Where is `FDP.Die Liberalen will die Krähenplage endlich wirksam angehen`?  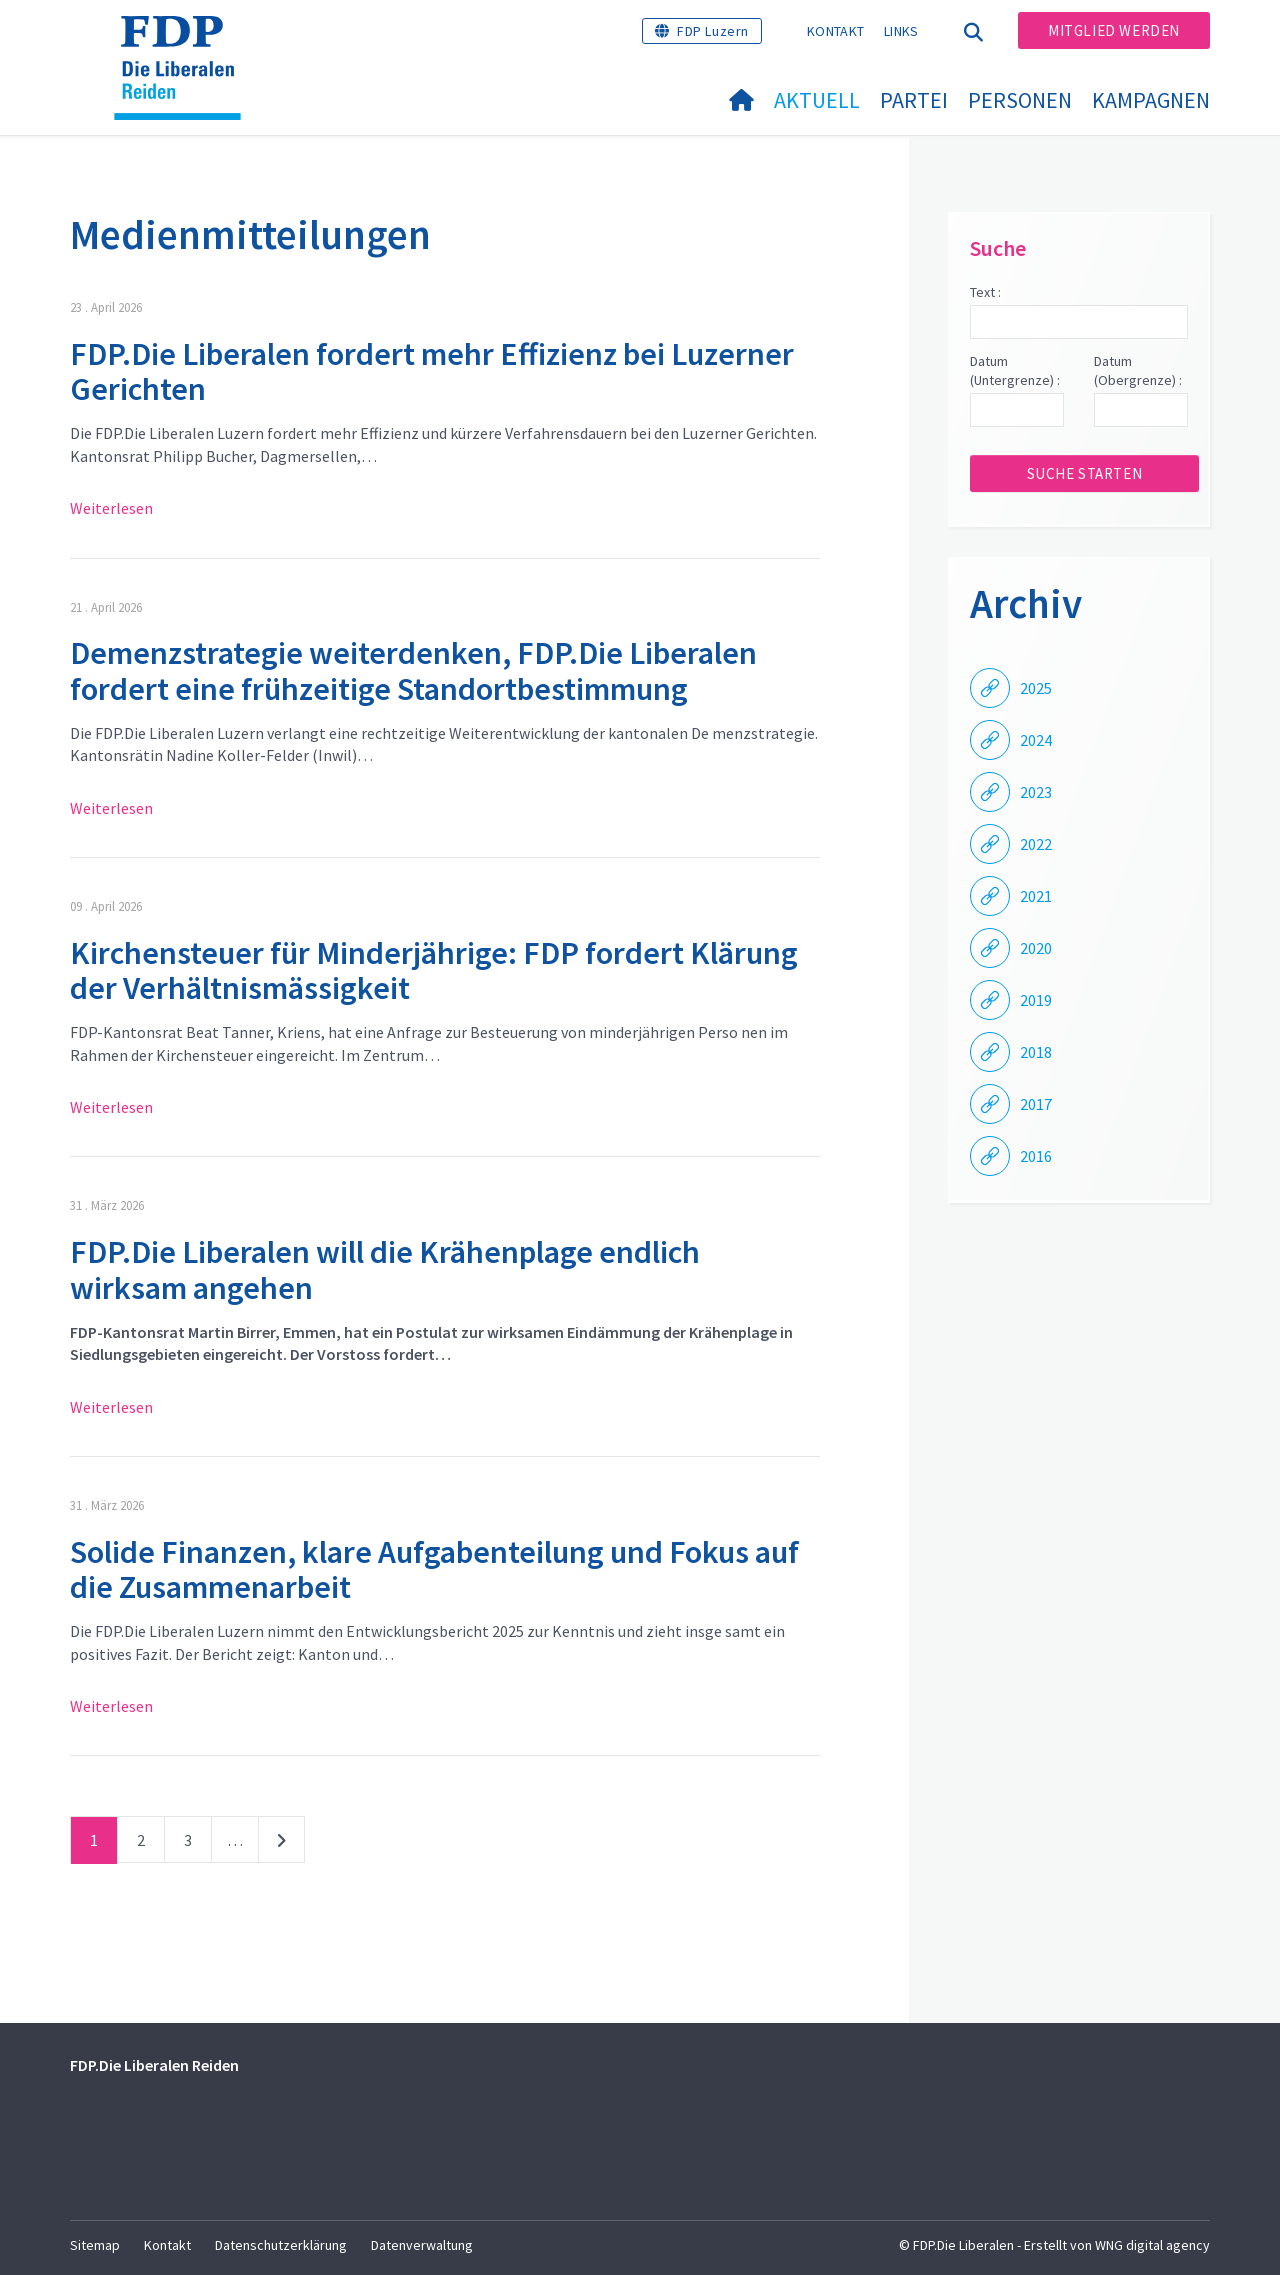 FDP.Die Liberalen will die Krähenplage endlich wirksam angehen is located at coordinates (385, 1269).